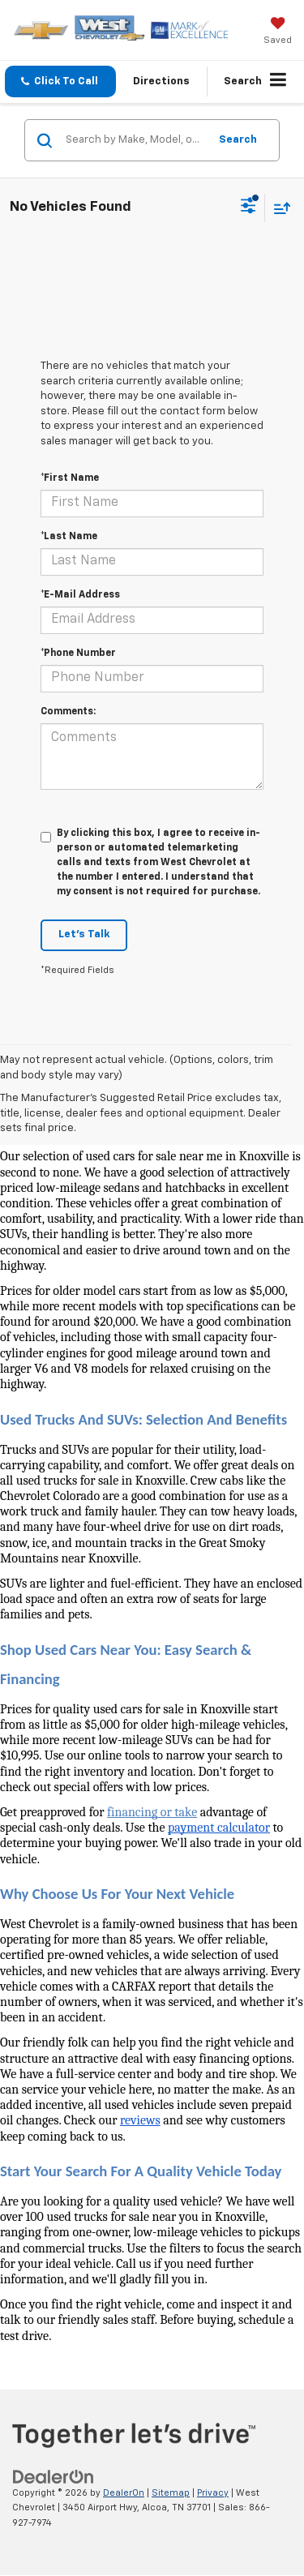  Describe the element at coordinates (78, 653) in the screenshot. I see `*Phone Number` at that location.